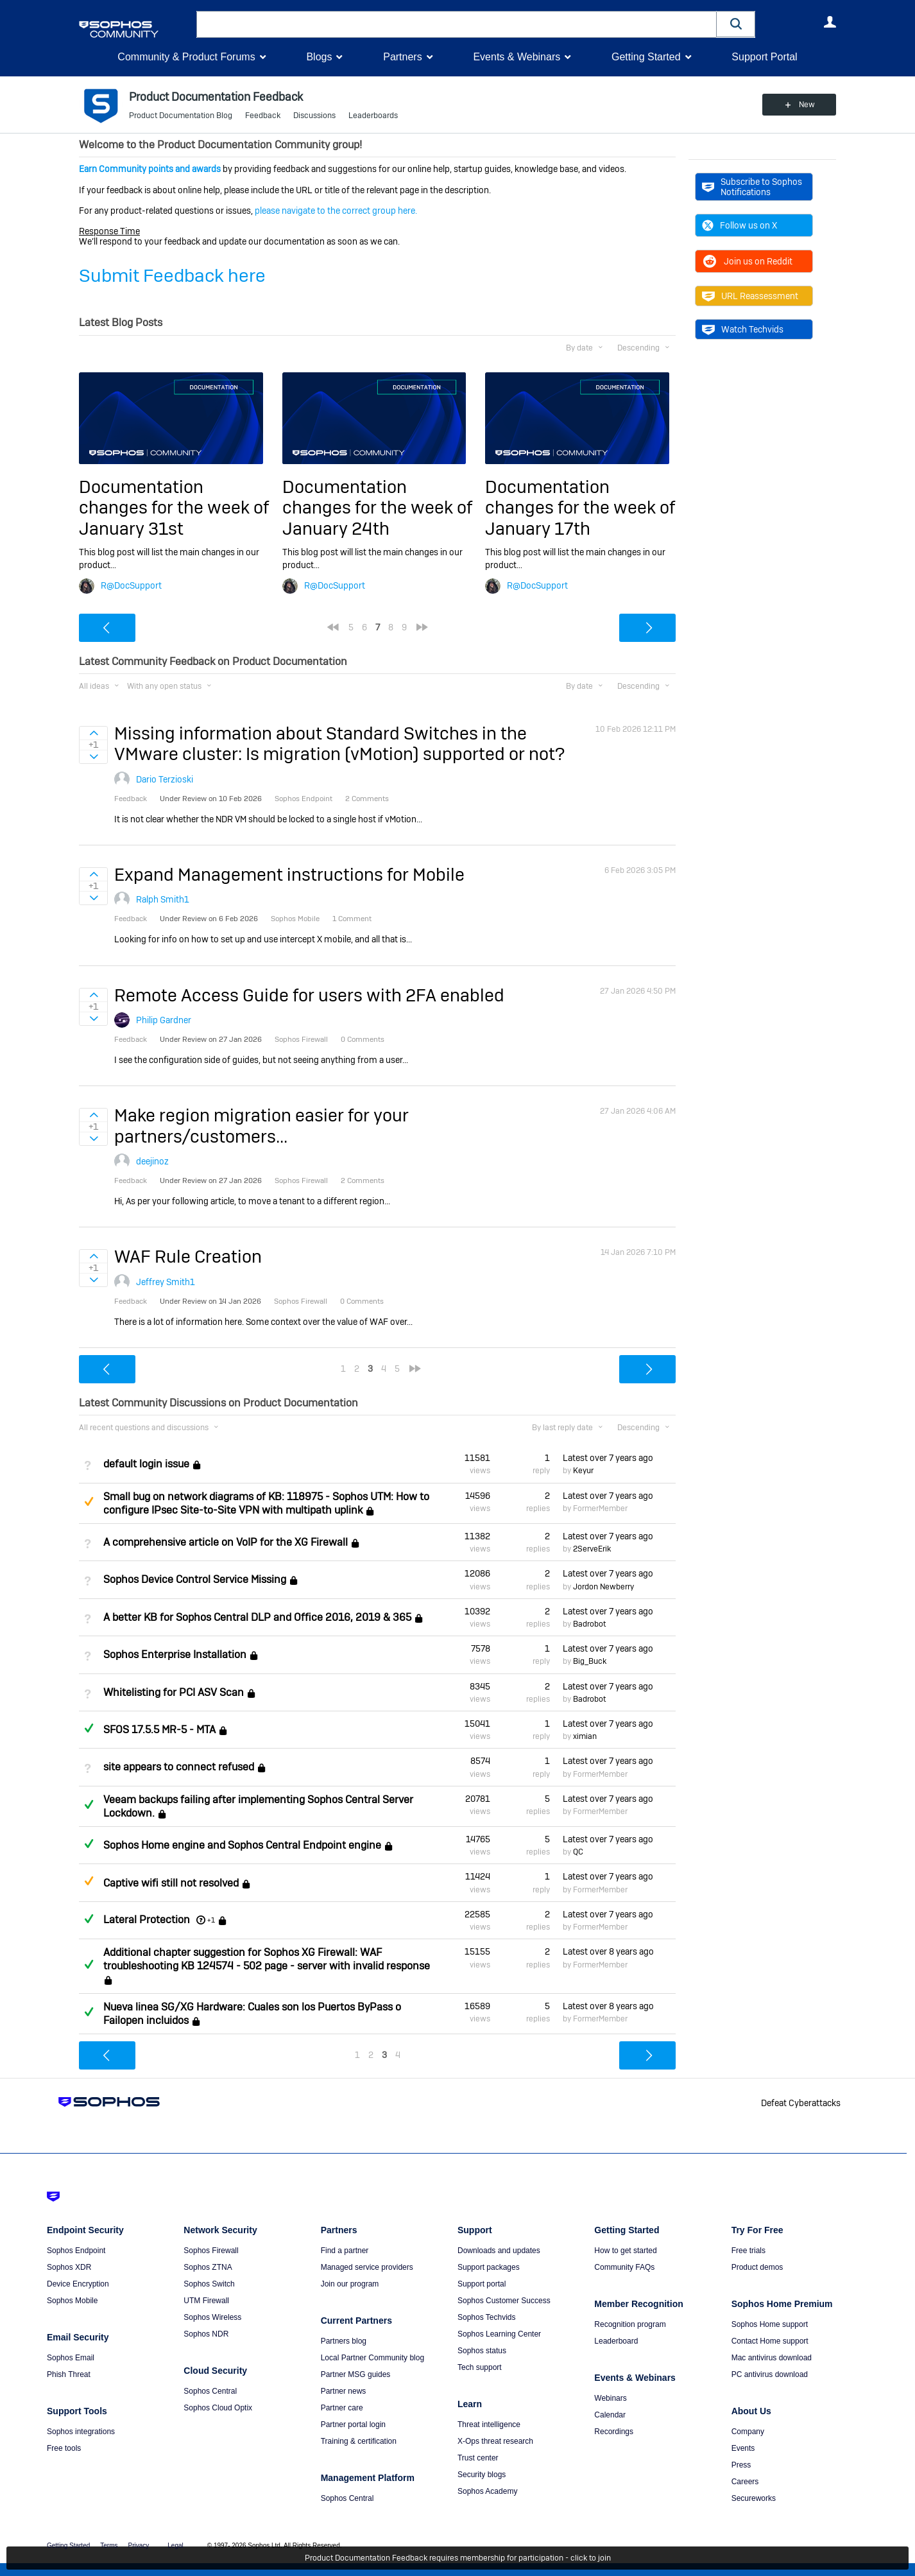 The image size is (915, 2576). What do you see at coordinates (736, 24) in the screenshot?
I see `[button]` at bounding box center [736, 24].